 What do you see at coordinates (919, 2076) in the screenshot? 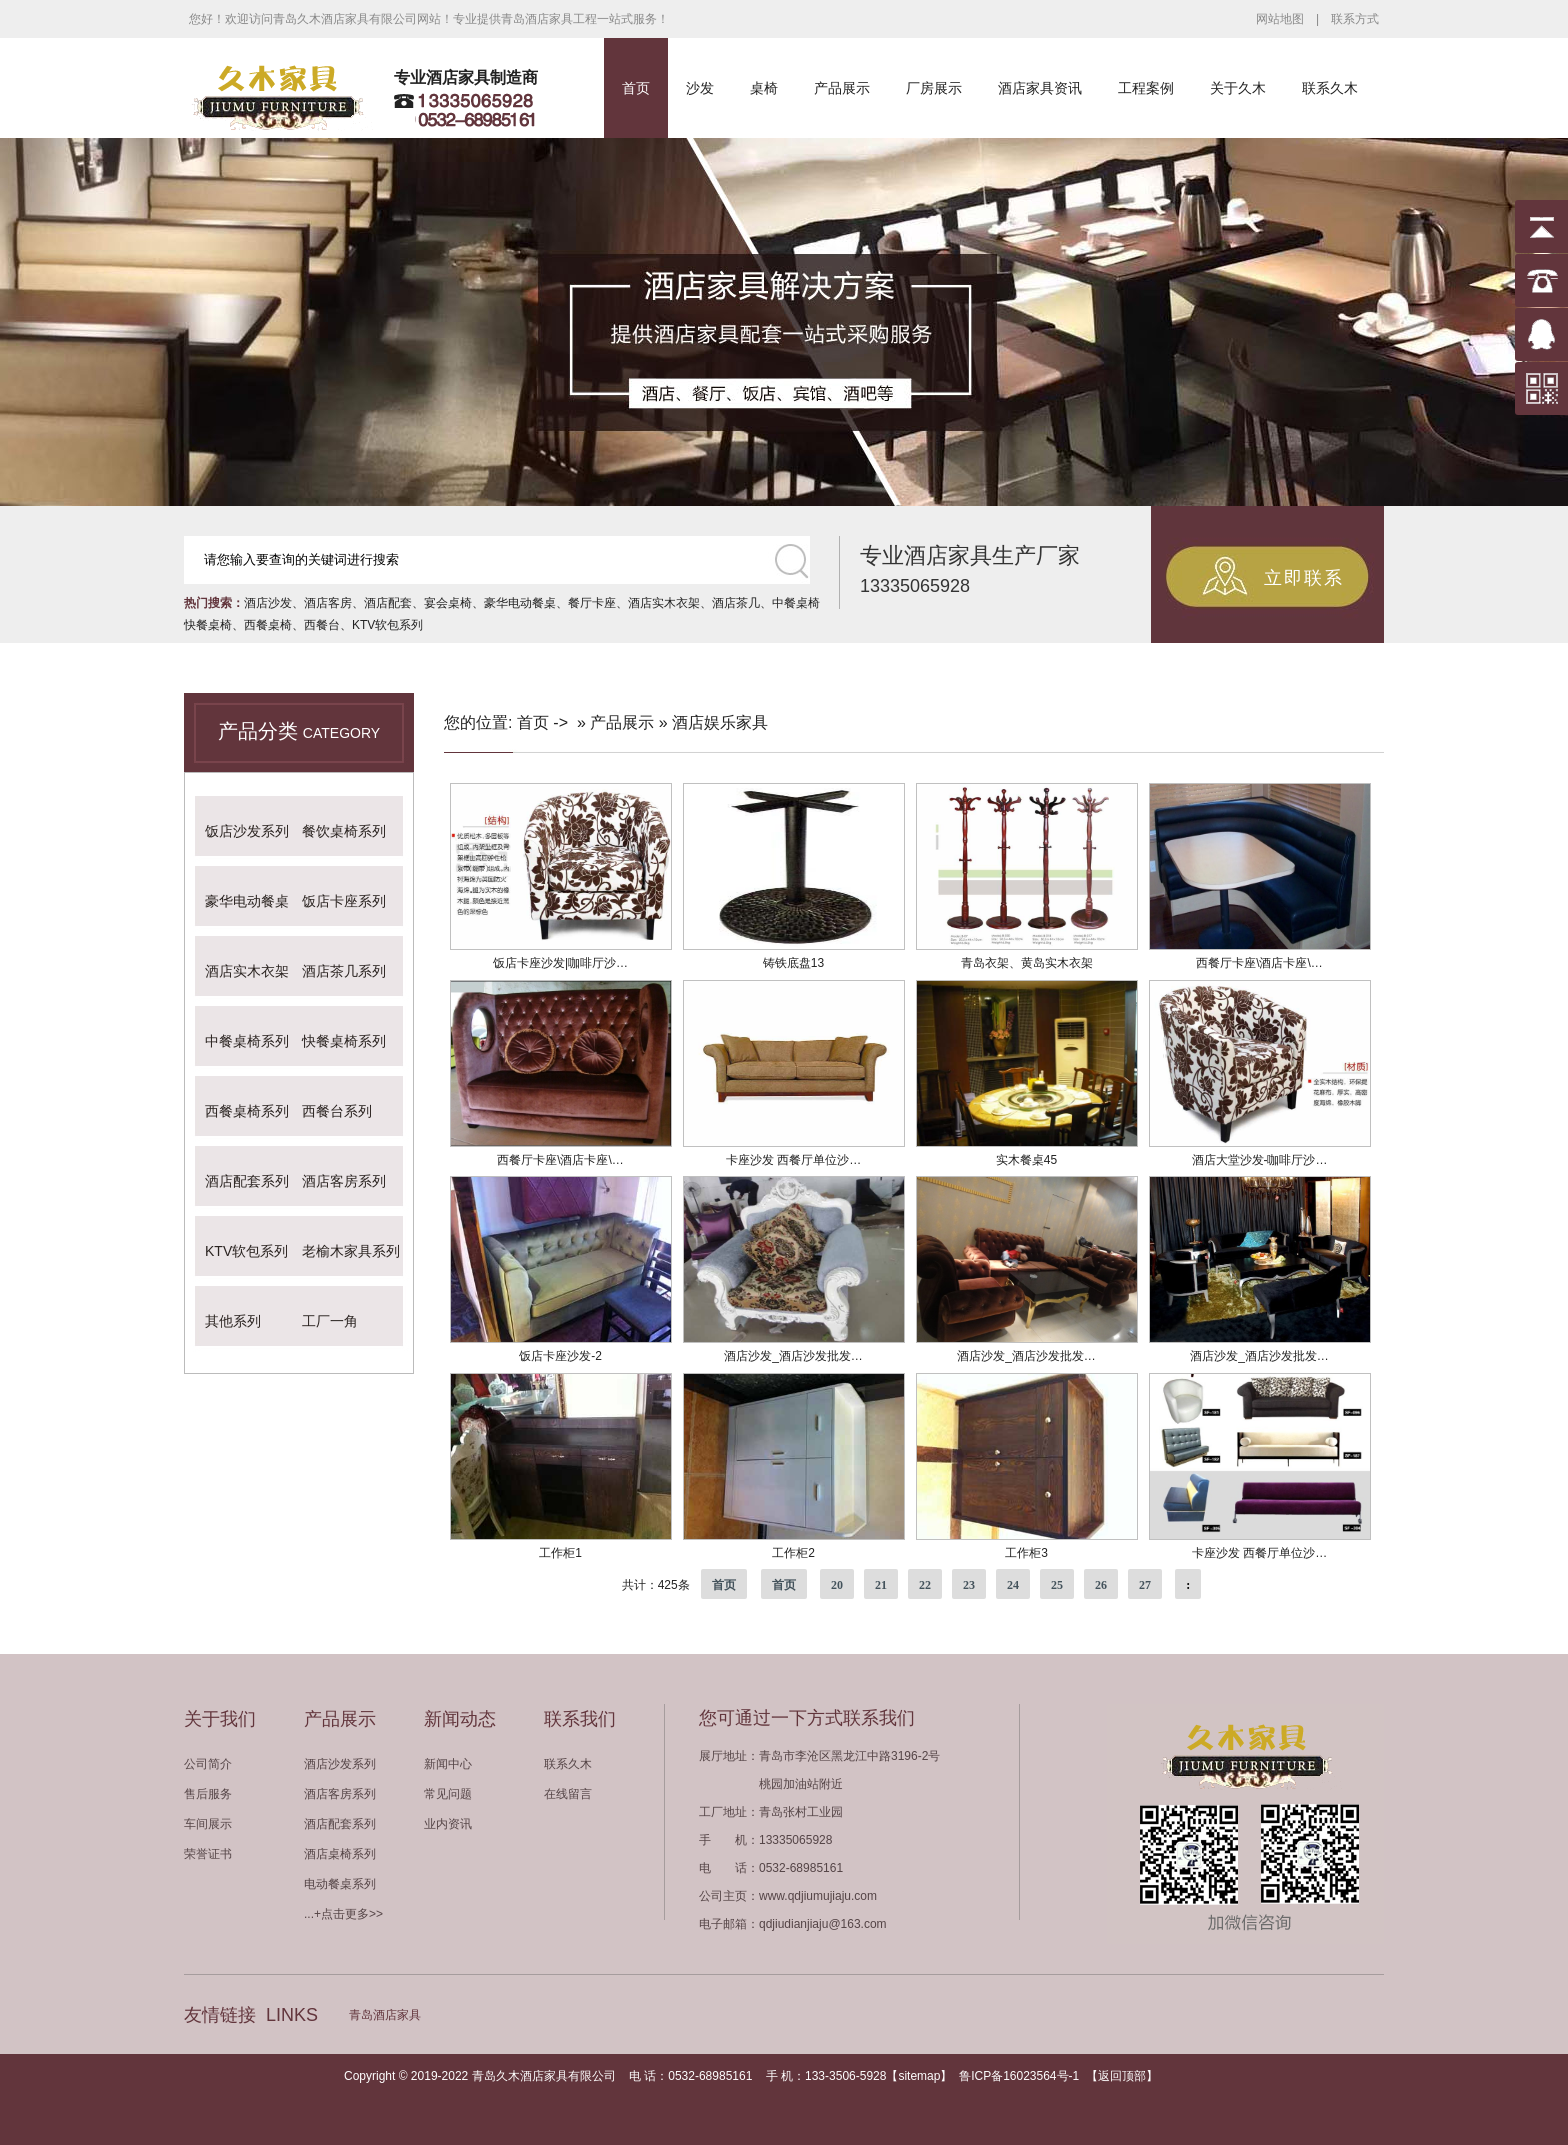
I see `sitemap` at bounding box center [919, 2076].